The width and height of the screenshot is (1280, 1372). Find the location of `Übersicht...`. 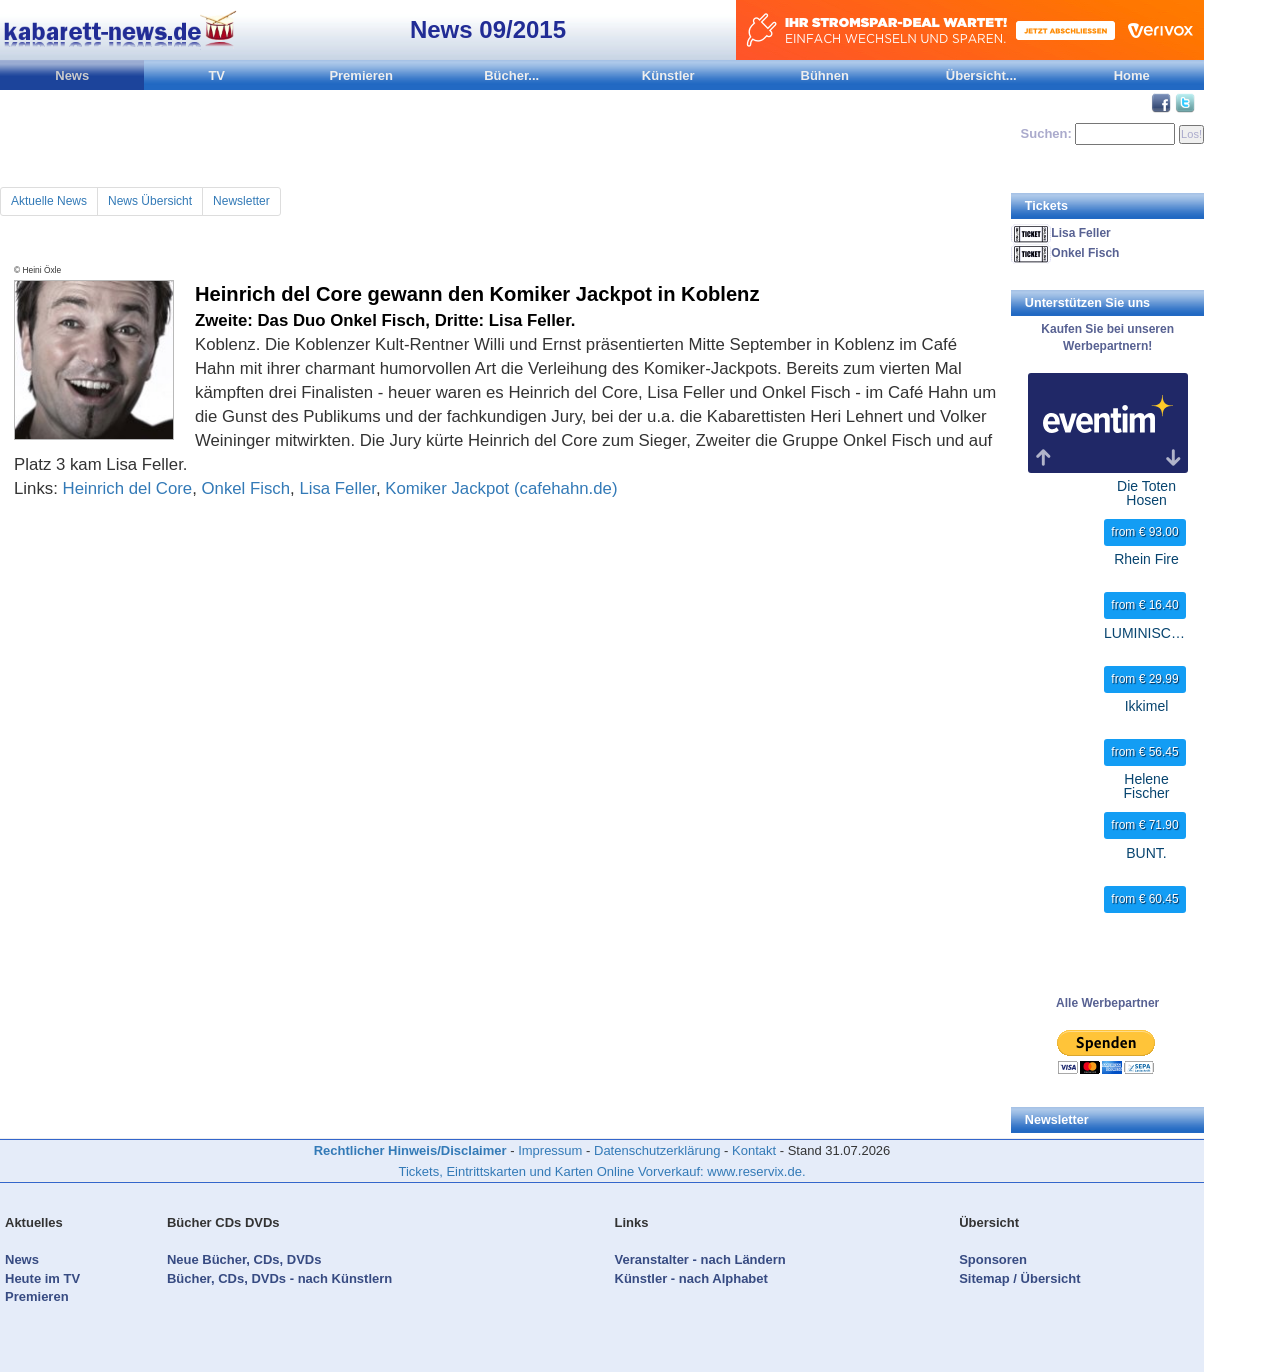

Übersicht... is located at coordinates (981, 75).